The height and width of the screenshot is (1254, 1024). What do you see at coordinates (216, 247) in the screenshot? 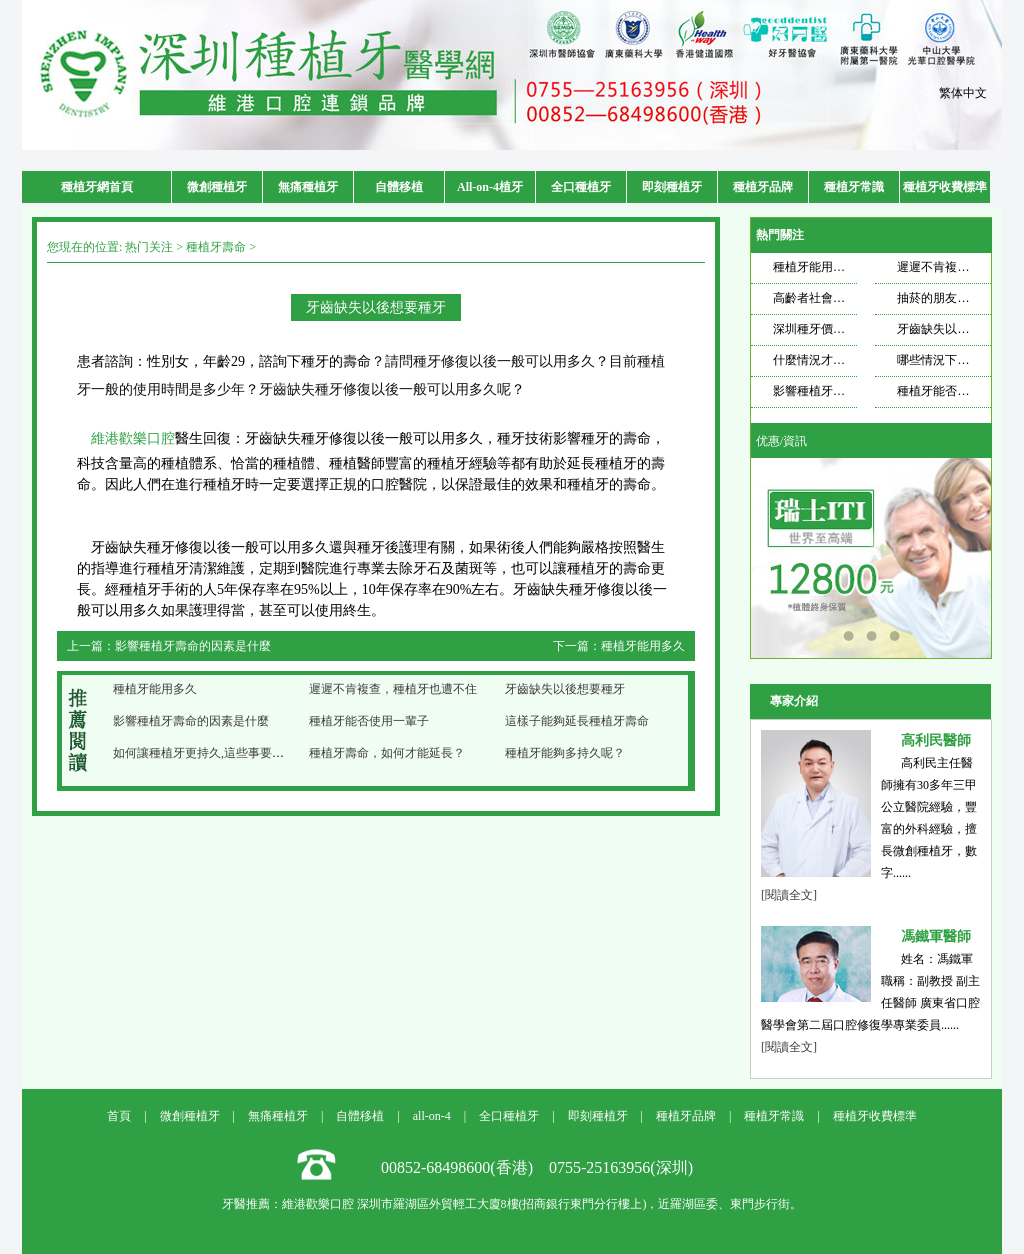
I see `種植牙壽命` at bounding box center [216, 247].